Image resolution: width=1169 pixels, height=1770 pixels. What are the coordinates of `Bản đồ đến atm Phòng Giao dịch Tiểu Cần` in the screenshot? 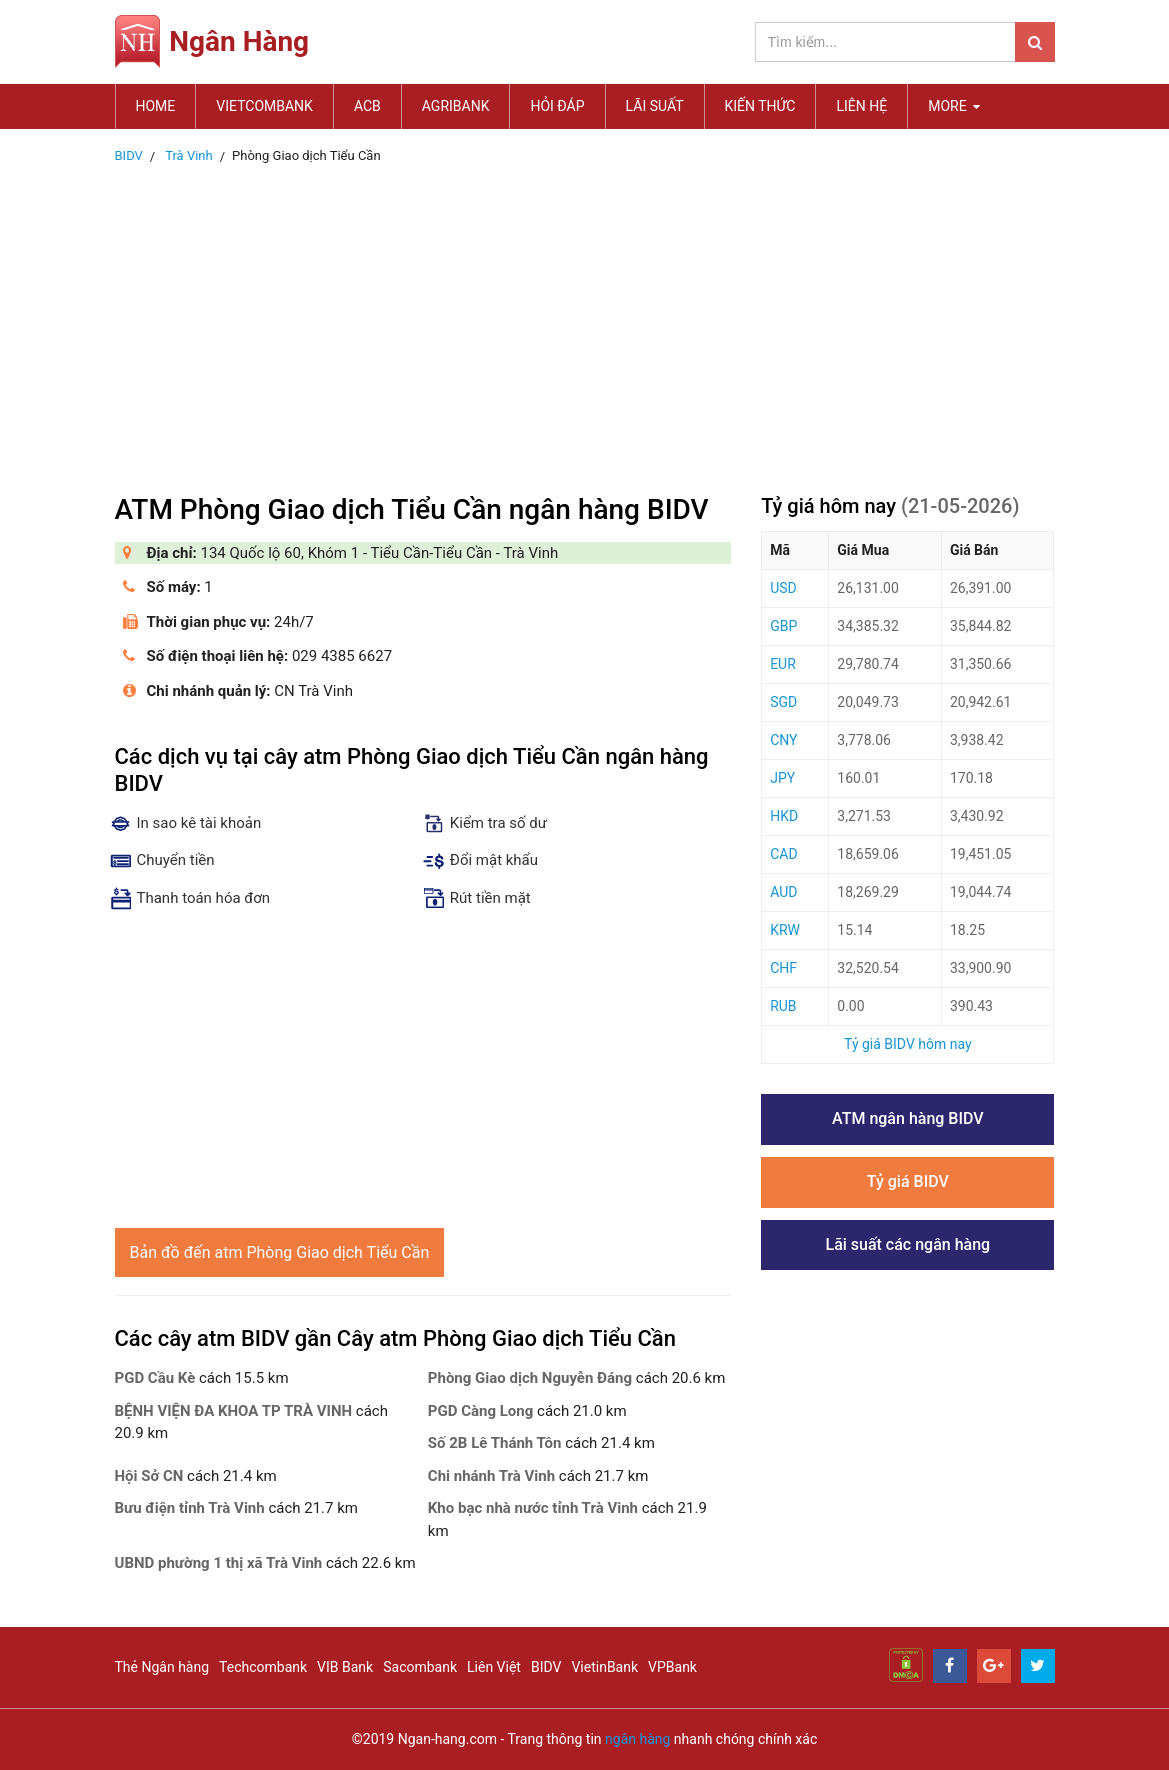 It's located at (280, 1252).